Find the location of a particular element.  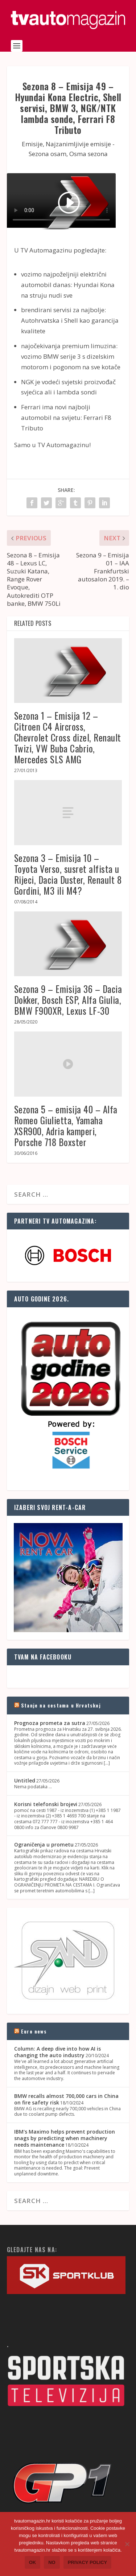

Ograničenja u prometu is located at coordinates (44, 1844).